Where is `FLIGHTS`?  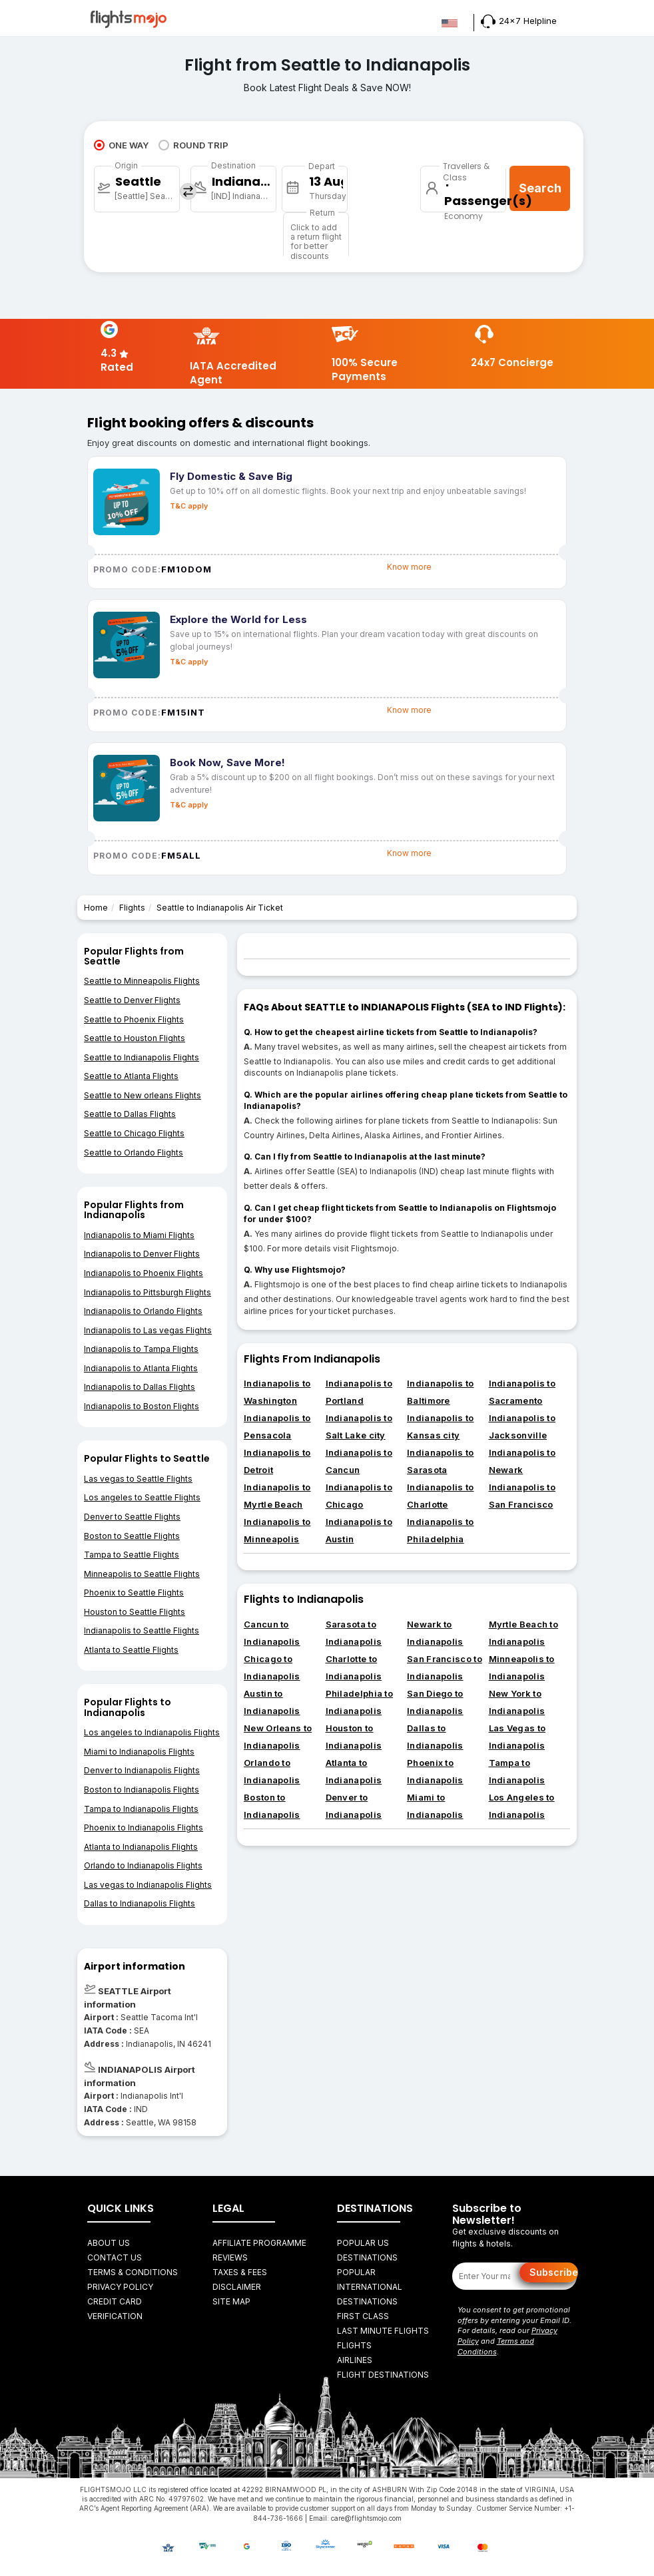 FLIGHTS is located at coordinates (354, 2345).